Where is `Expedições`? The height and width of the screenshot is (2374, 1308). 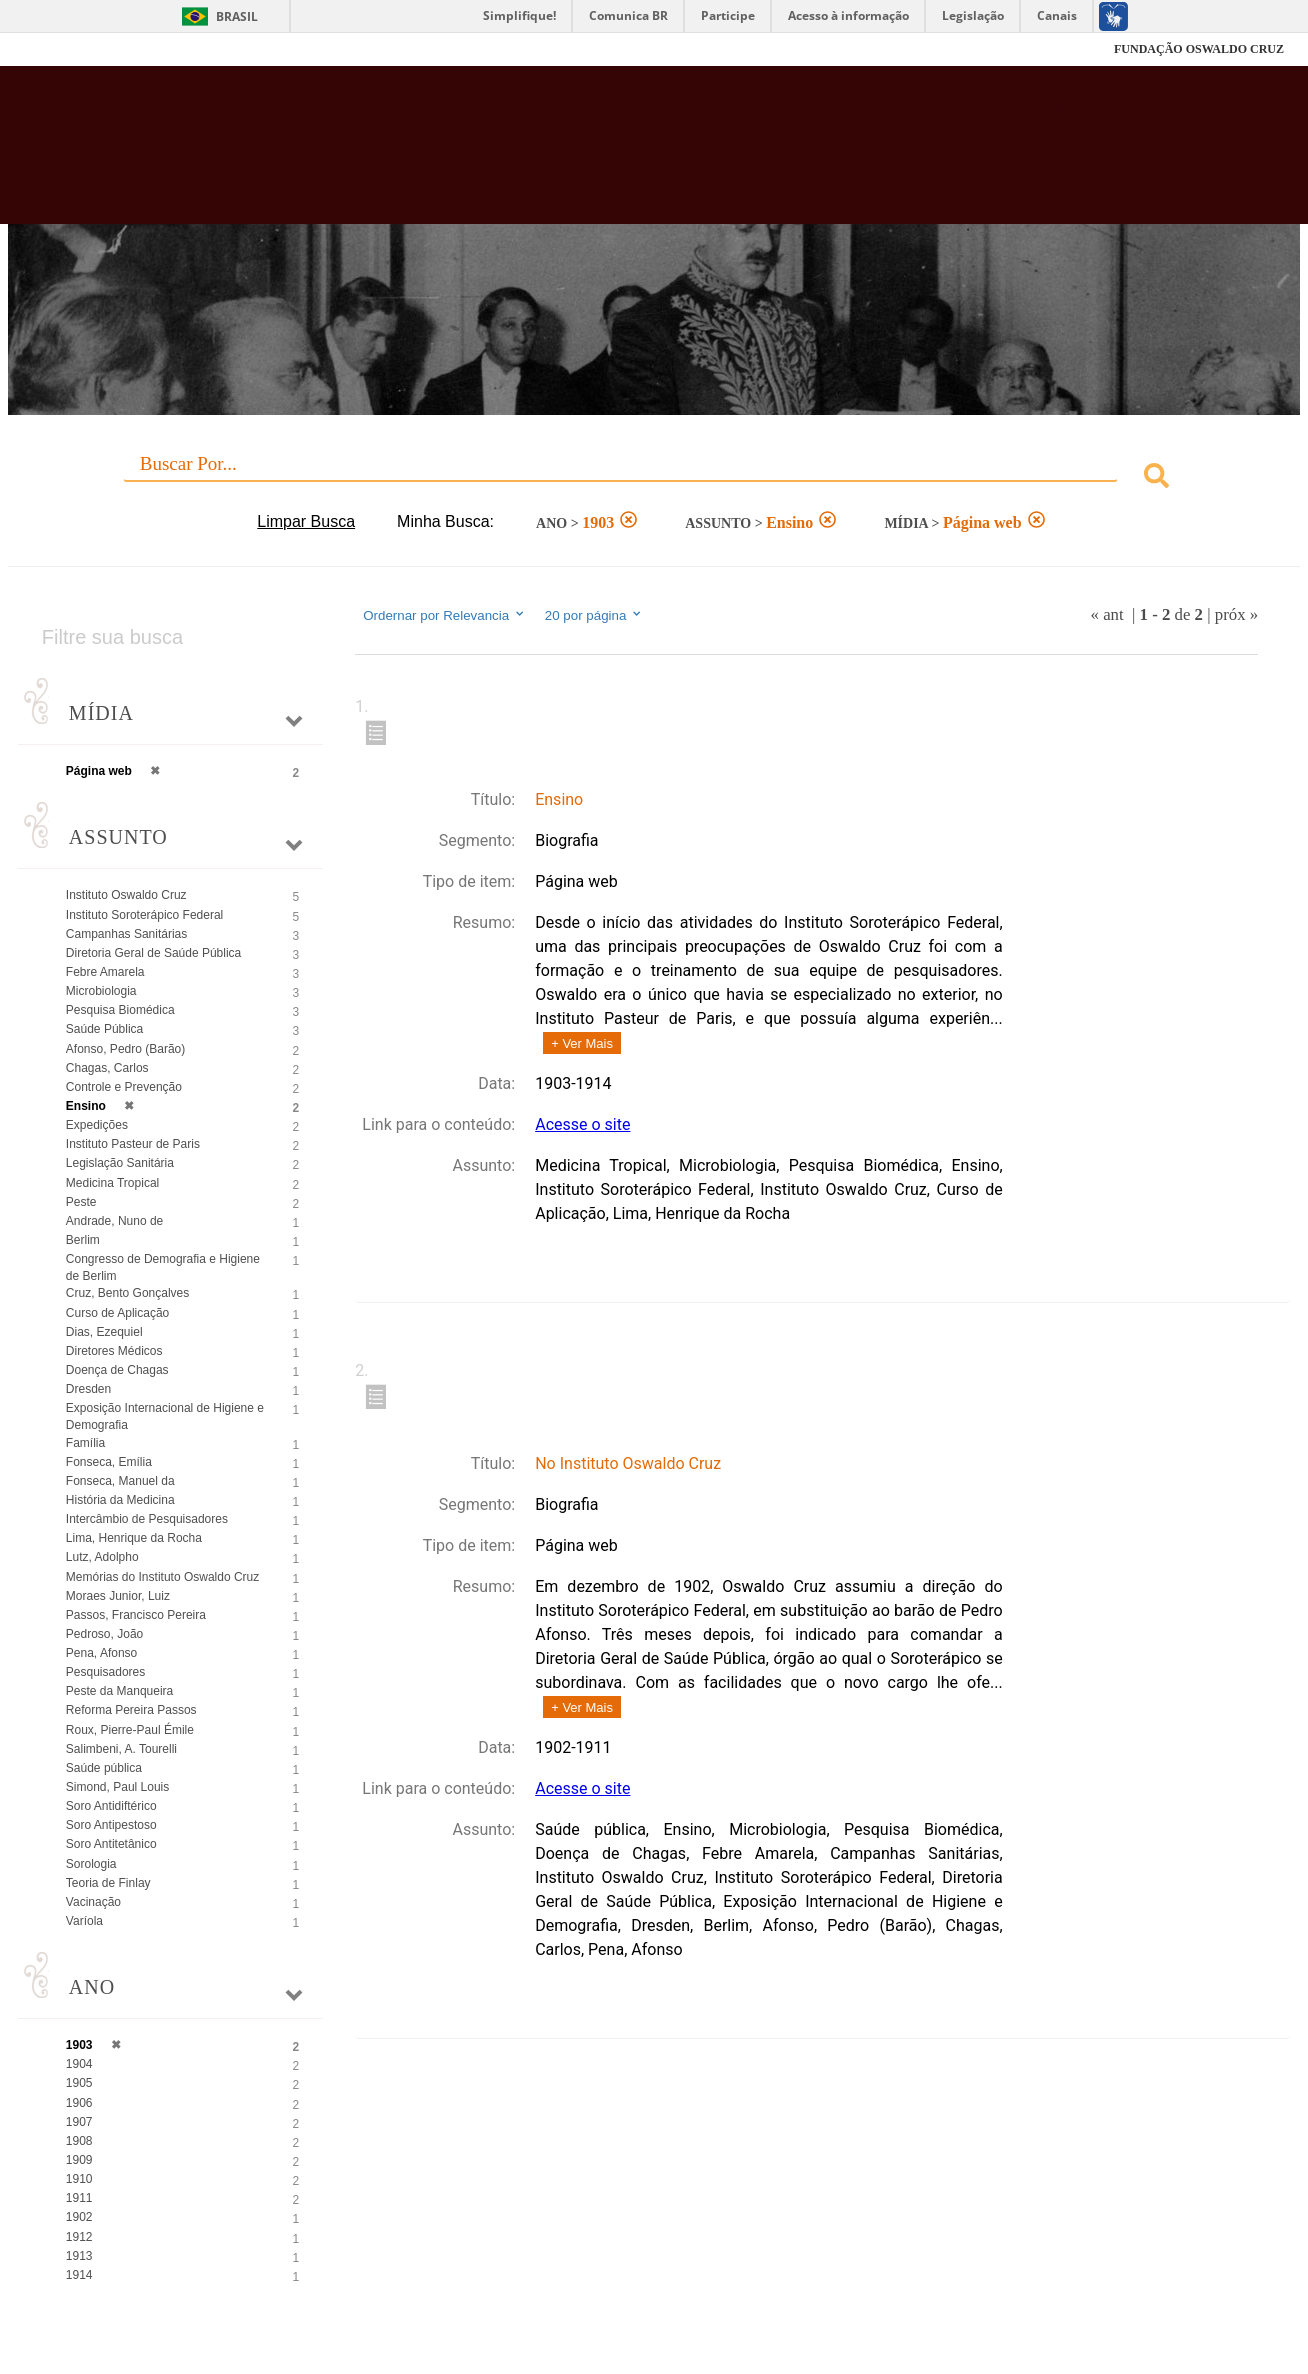
Expedições is located at coordinates (97, 1125).